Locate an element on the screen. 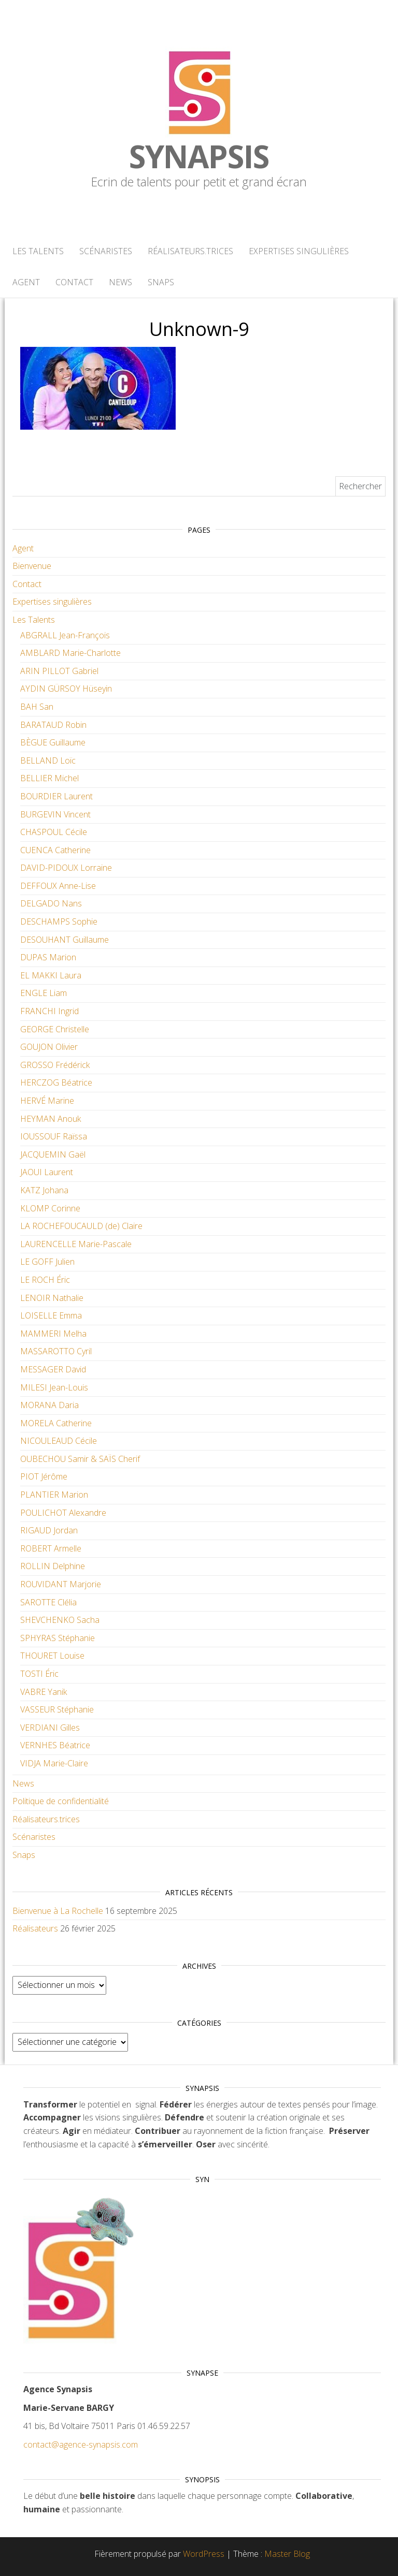 The width and height of the screenshot is (398, 2576). Bienvenue à La Rochelle is located at coordinates (57, 1910).